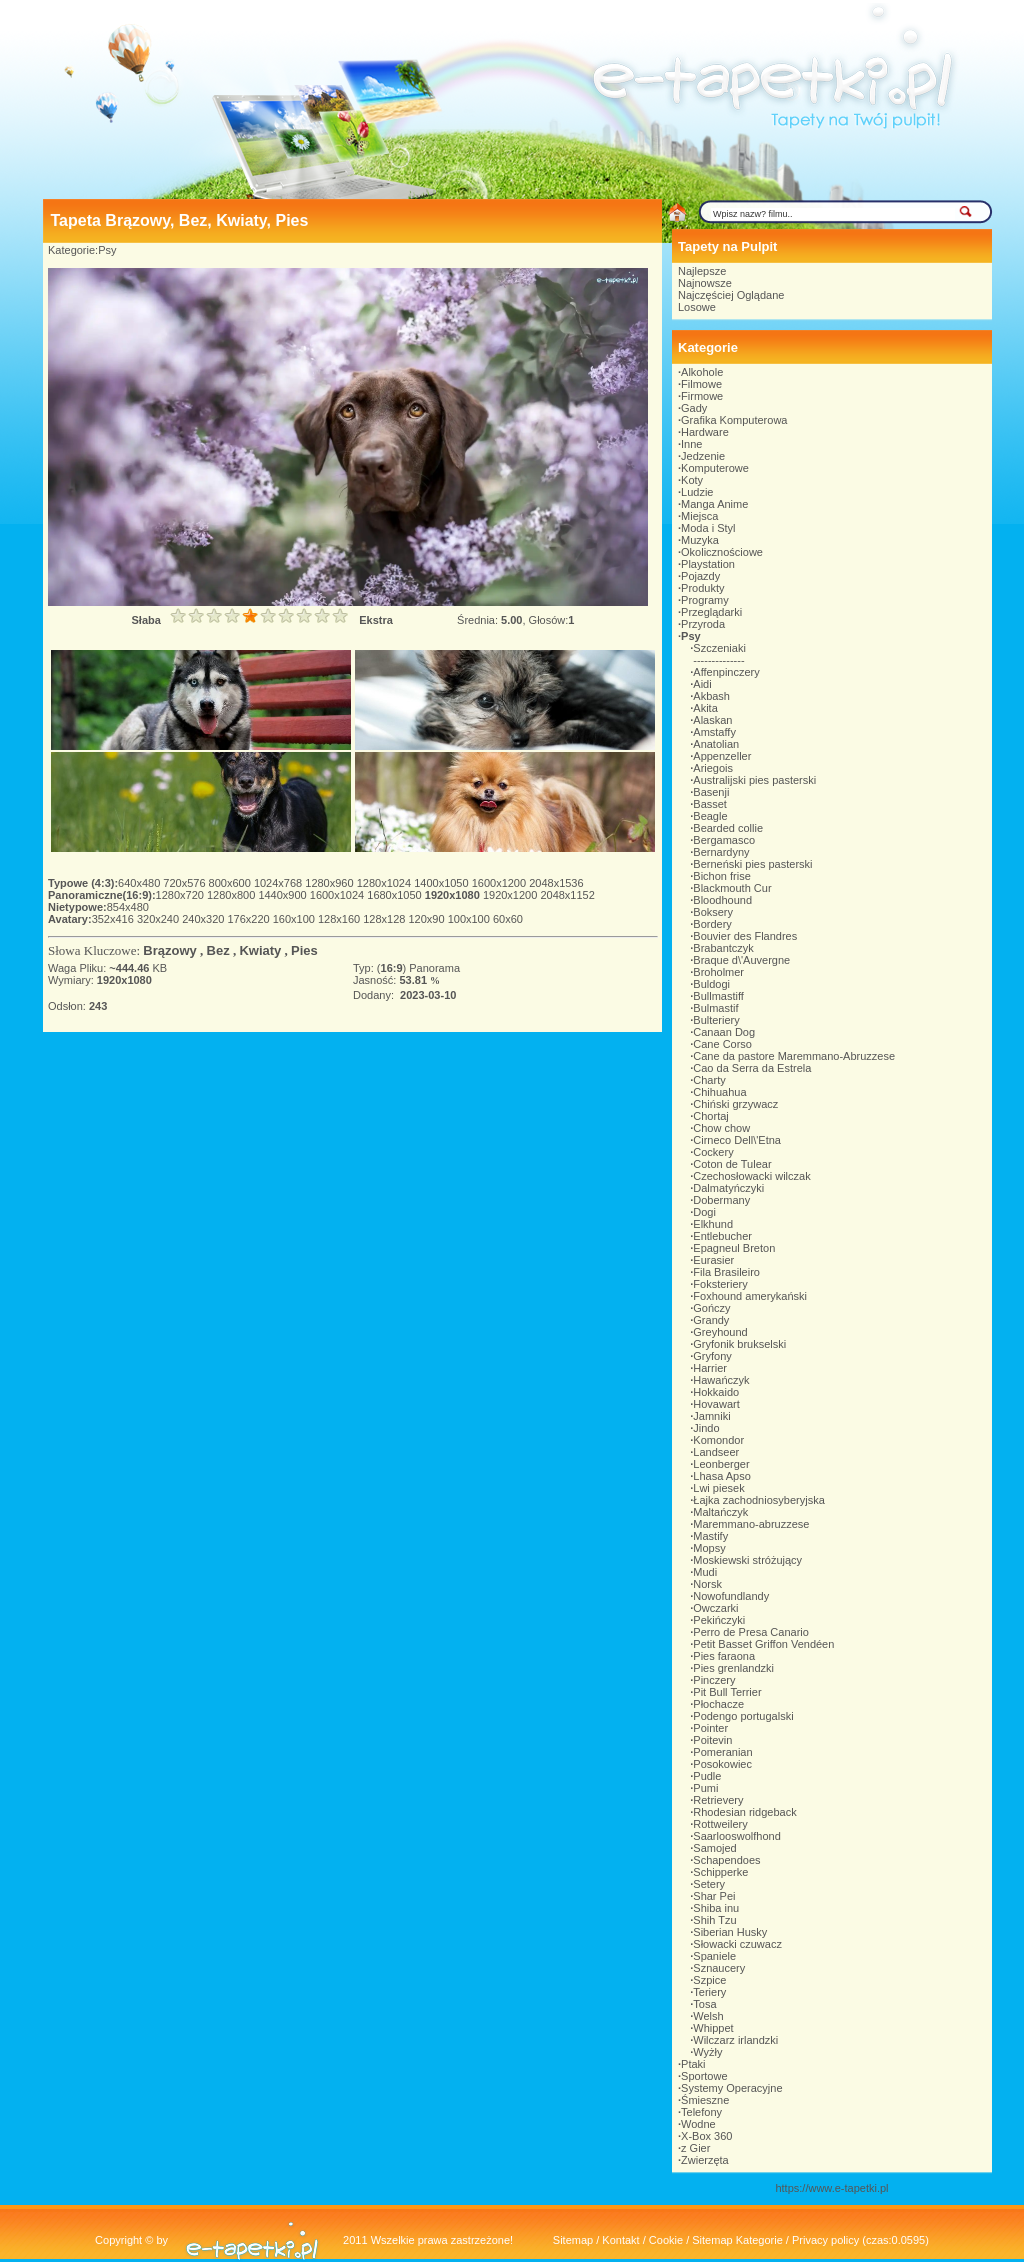 Image resolution: width=1024 pixels, height=2262 pixels. Describe the element at coordinates (718, 1488) in the screenshot. I see `Lwi piesek` at that location.